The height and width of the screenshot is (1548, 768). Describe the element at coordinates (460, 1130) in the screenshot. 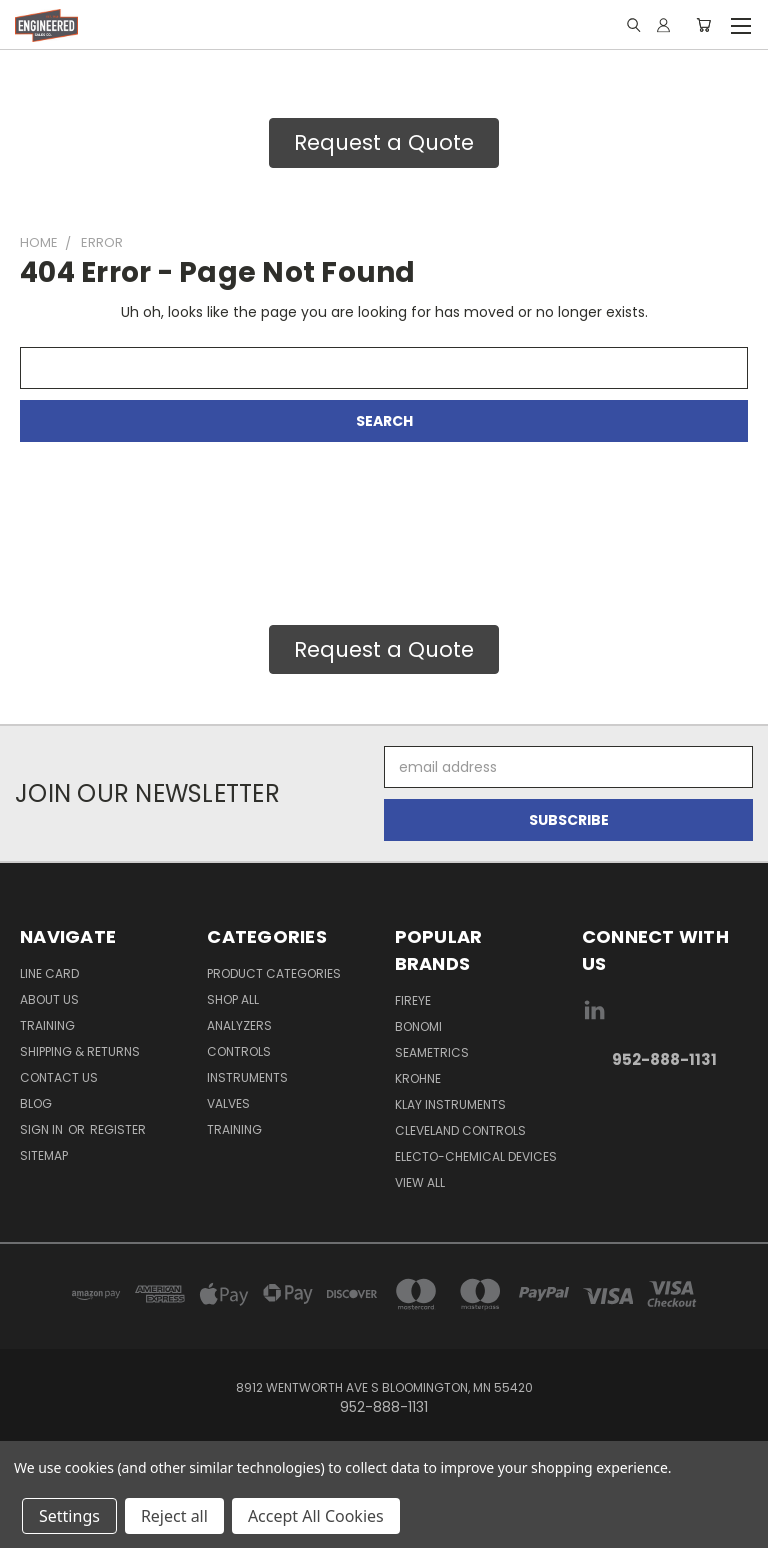

I see `Cleveland Controls` at that location.